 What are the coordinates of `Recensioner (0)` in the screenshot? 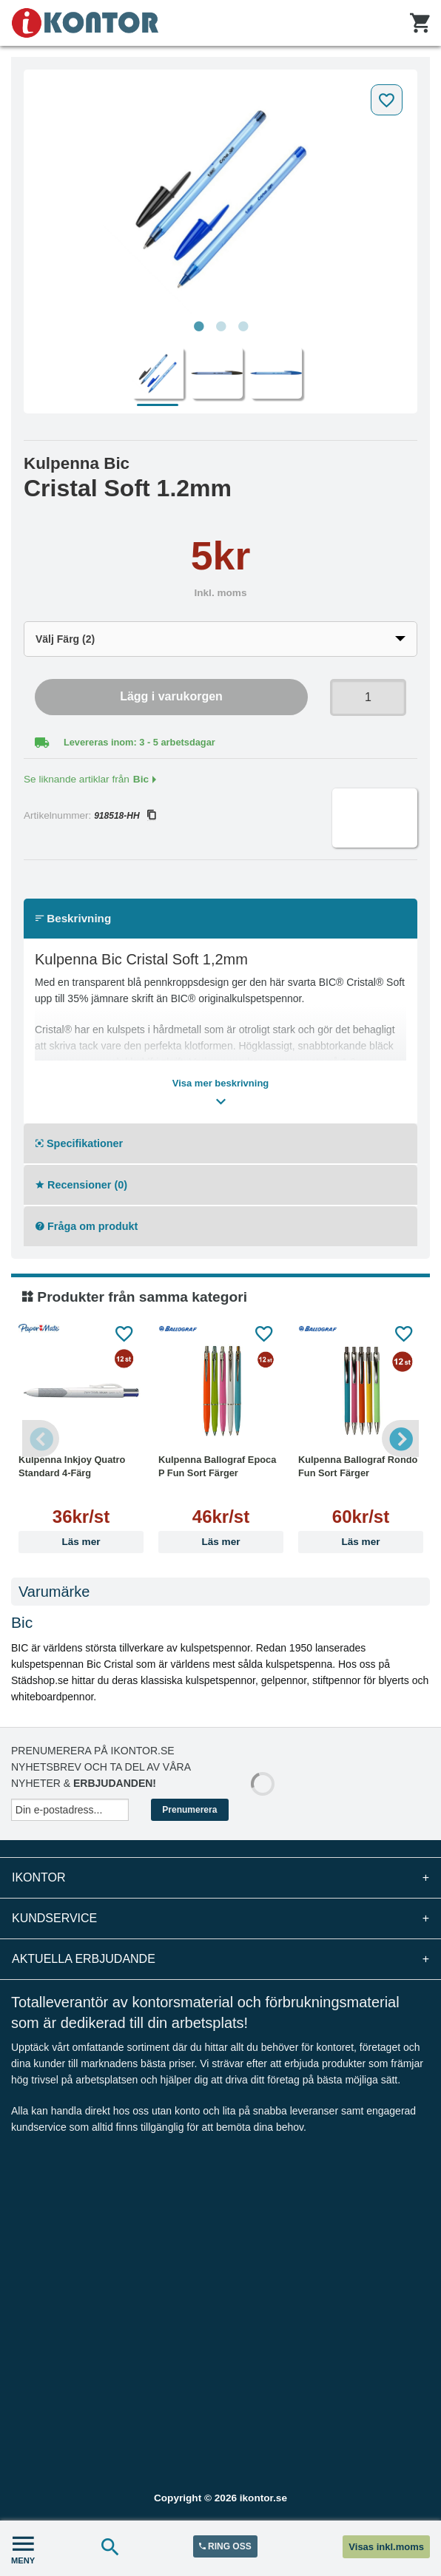 It's located at (81, 1185).